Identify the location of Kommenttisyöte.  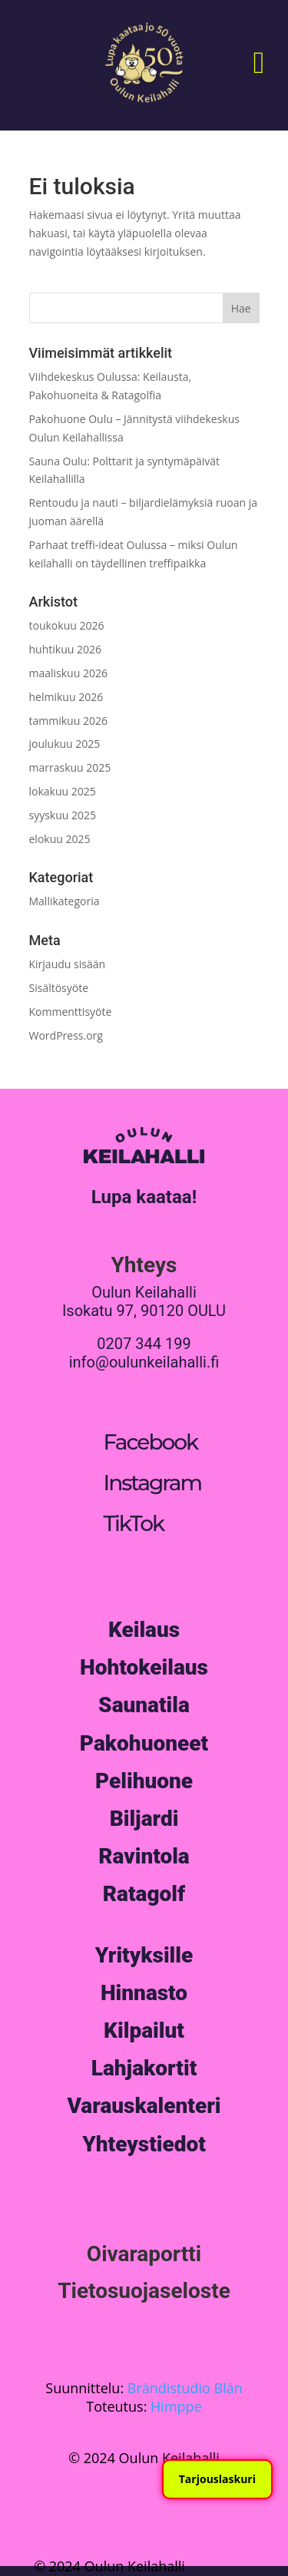
(70, 1011).